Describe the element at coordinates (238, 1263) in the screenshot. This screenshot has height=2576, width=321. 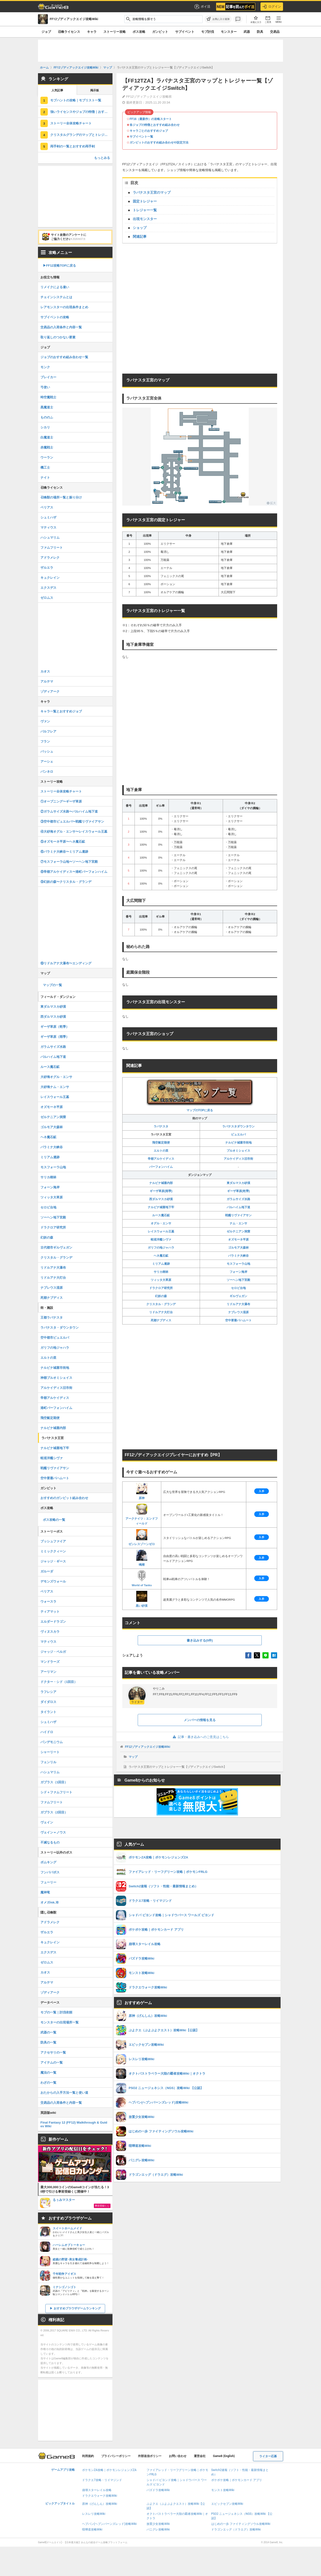
I see `モスフォーラ山地` at that location.